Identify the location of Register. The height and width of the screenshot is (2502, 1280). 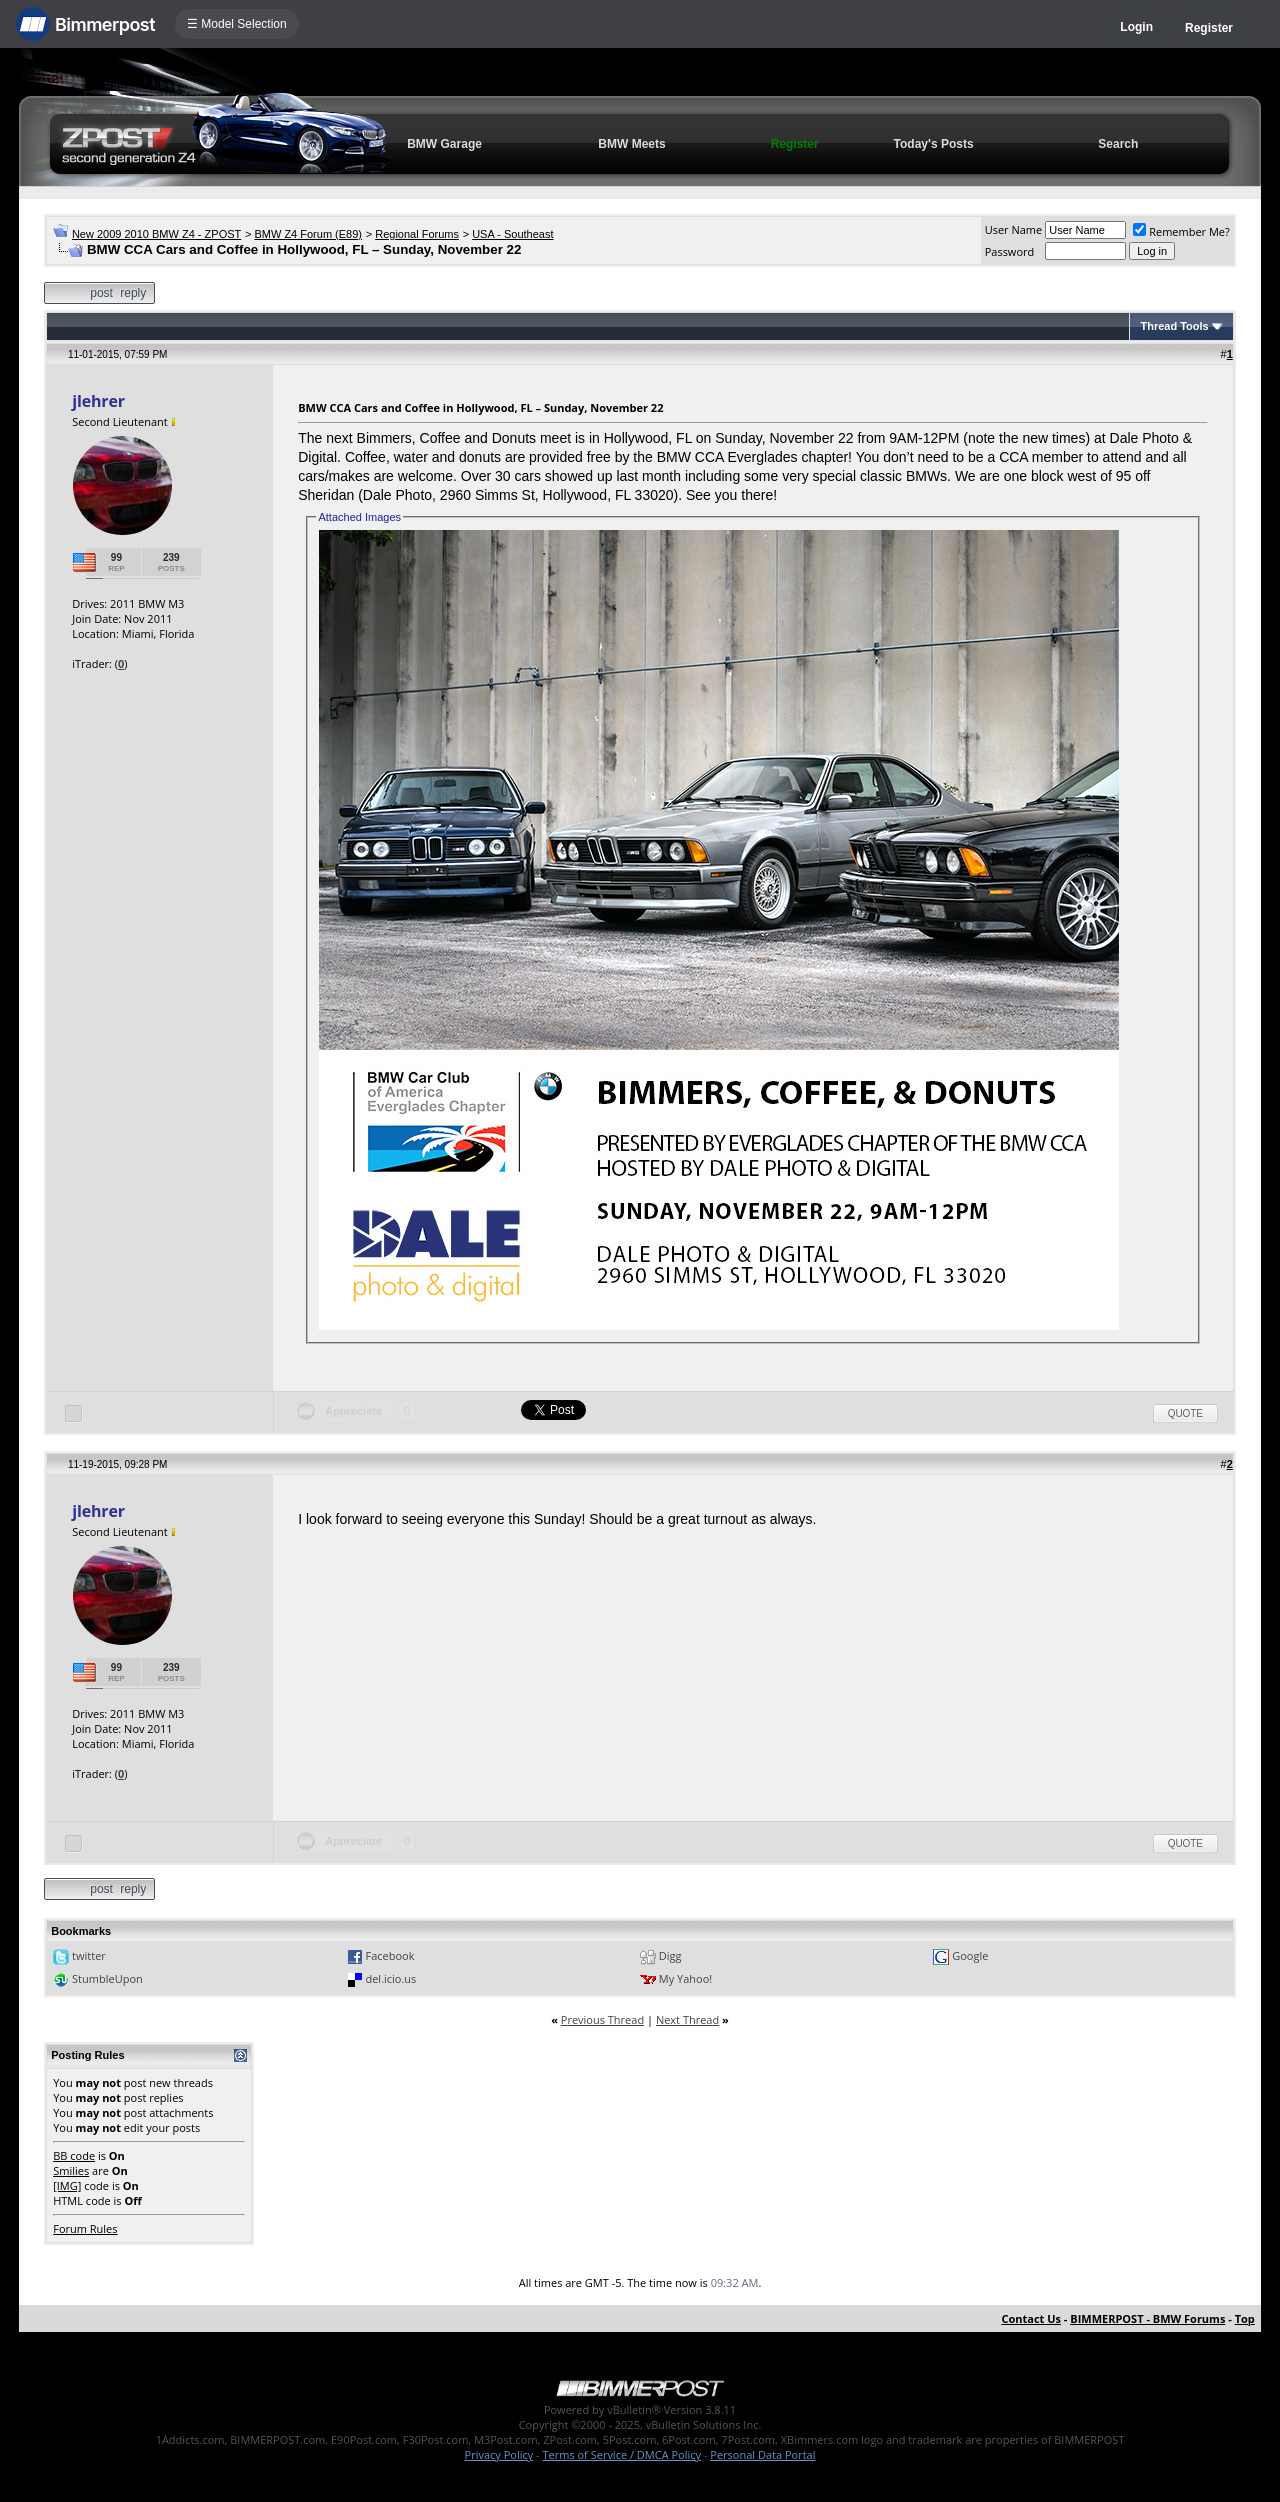
(1209, 28).